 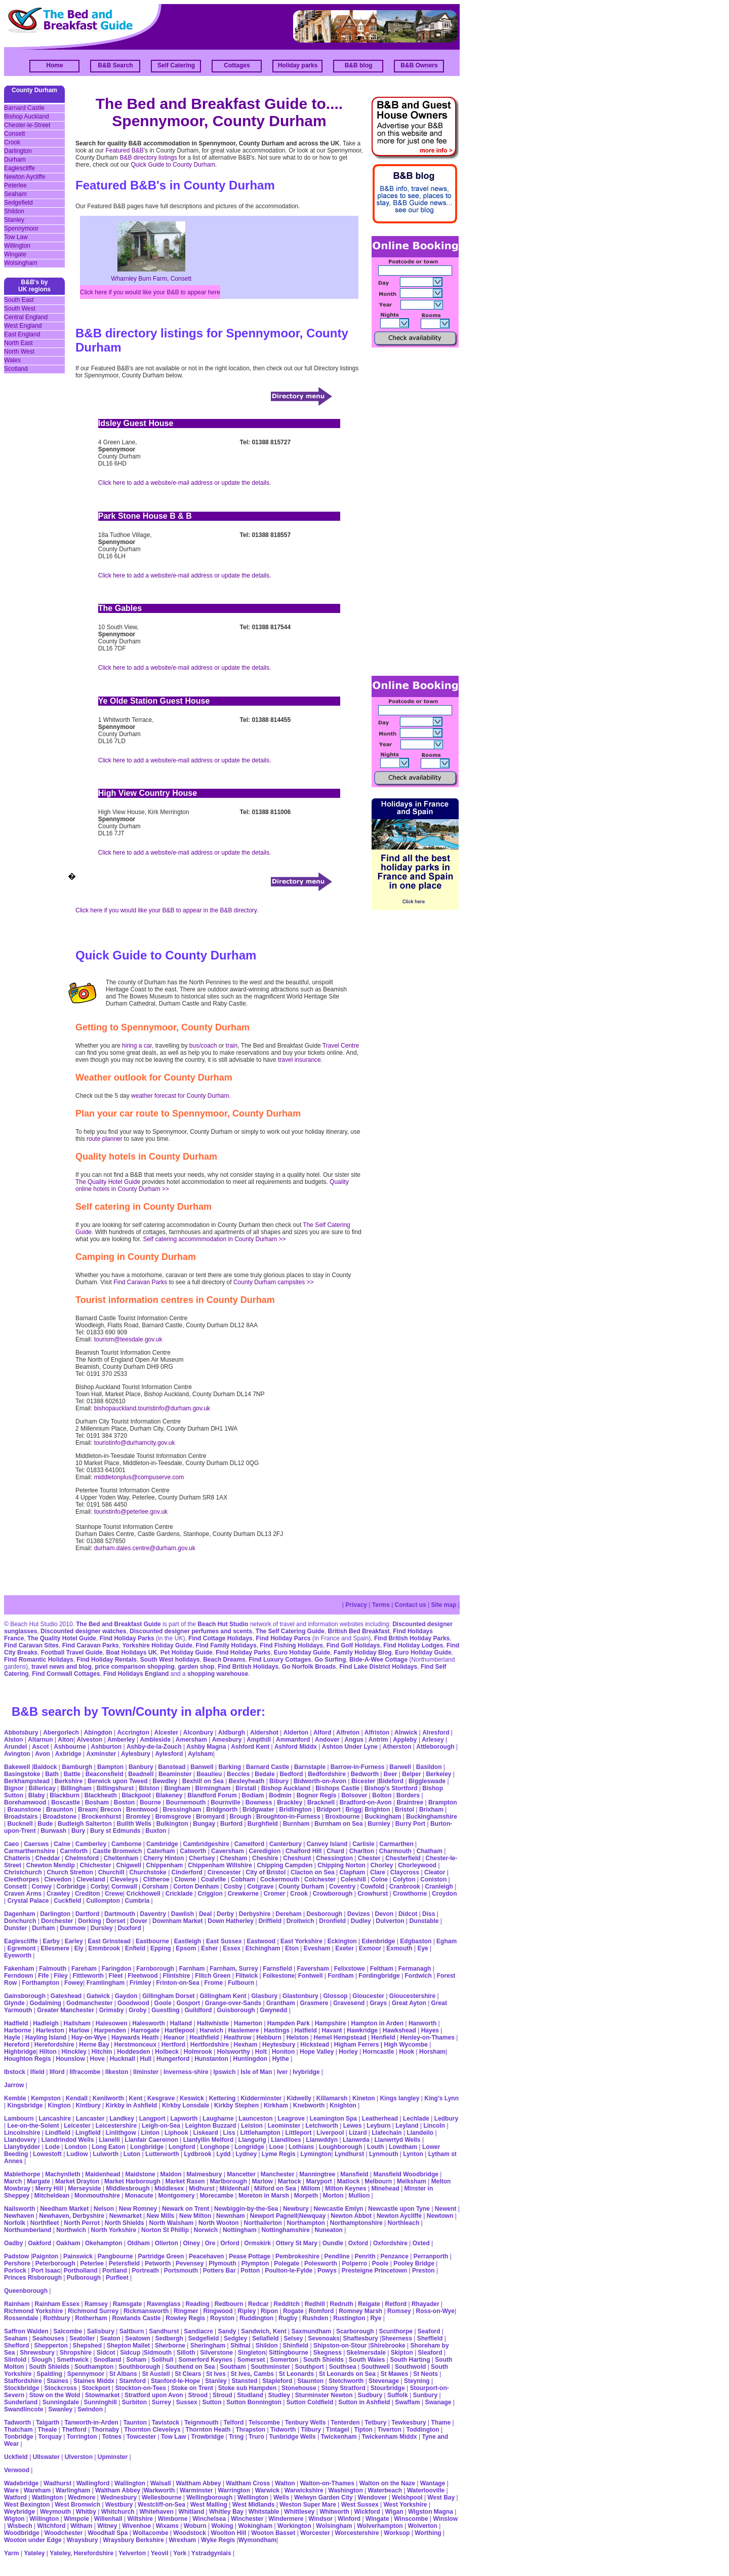 I want to click on Woodhall Spa, so click(x=108, y=2532).